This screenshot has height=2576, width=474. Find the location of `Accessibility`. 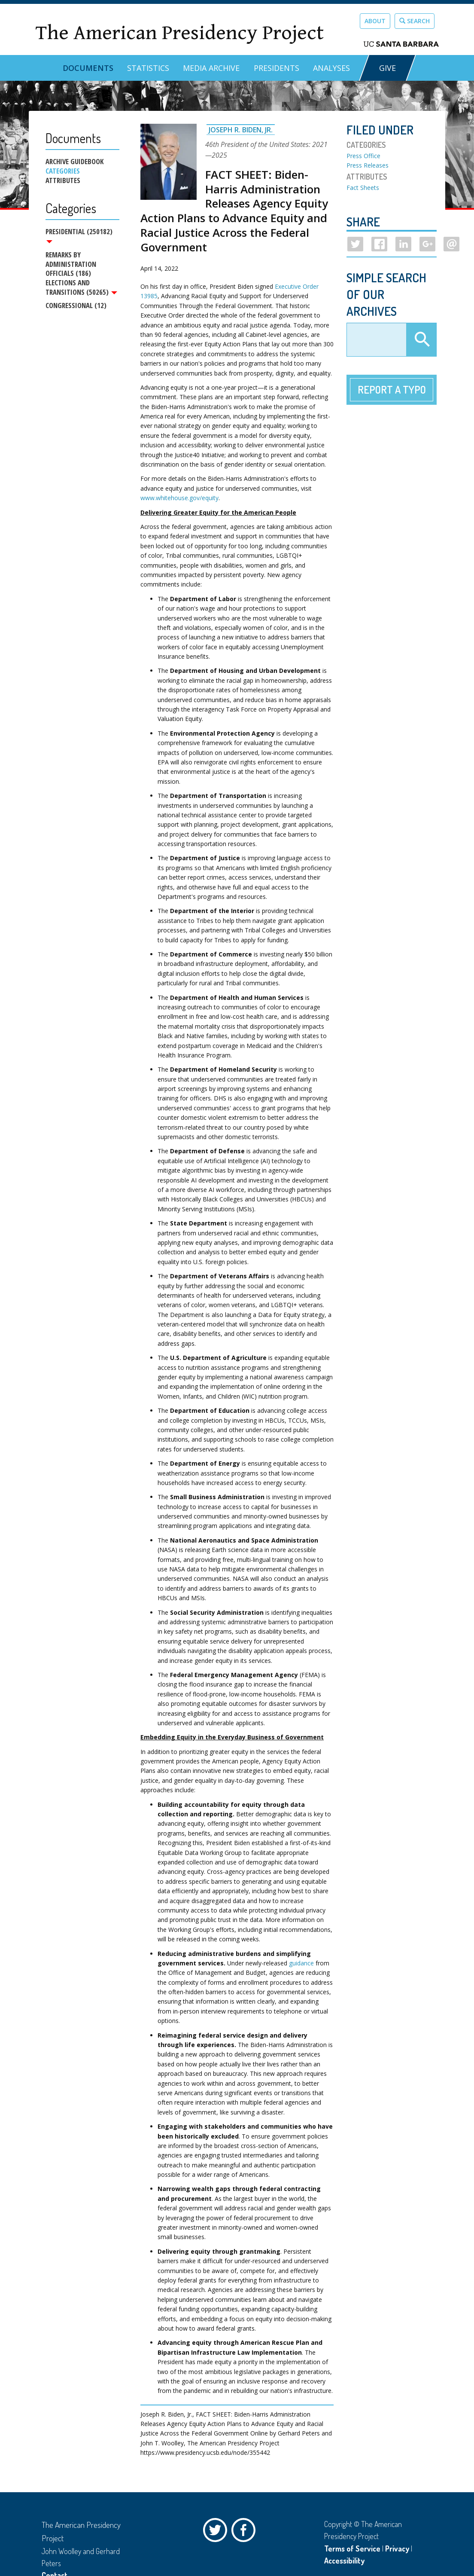

Accessibility is located at coordinates (344, 2560).